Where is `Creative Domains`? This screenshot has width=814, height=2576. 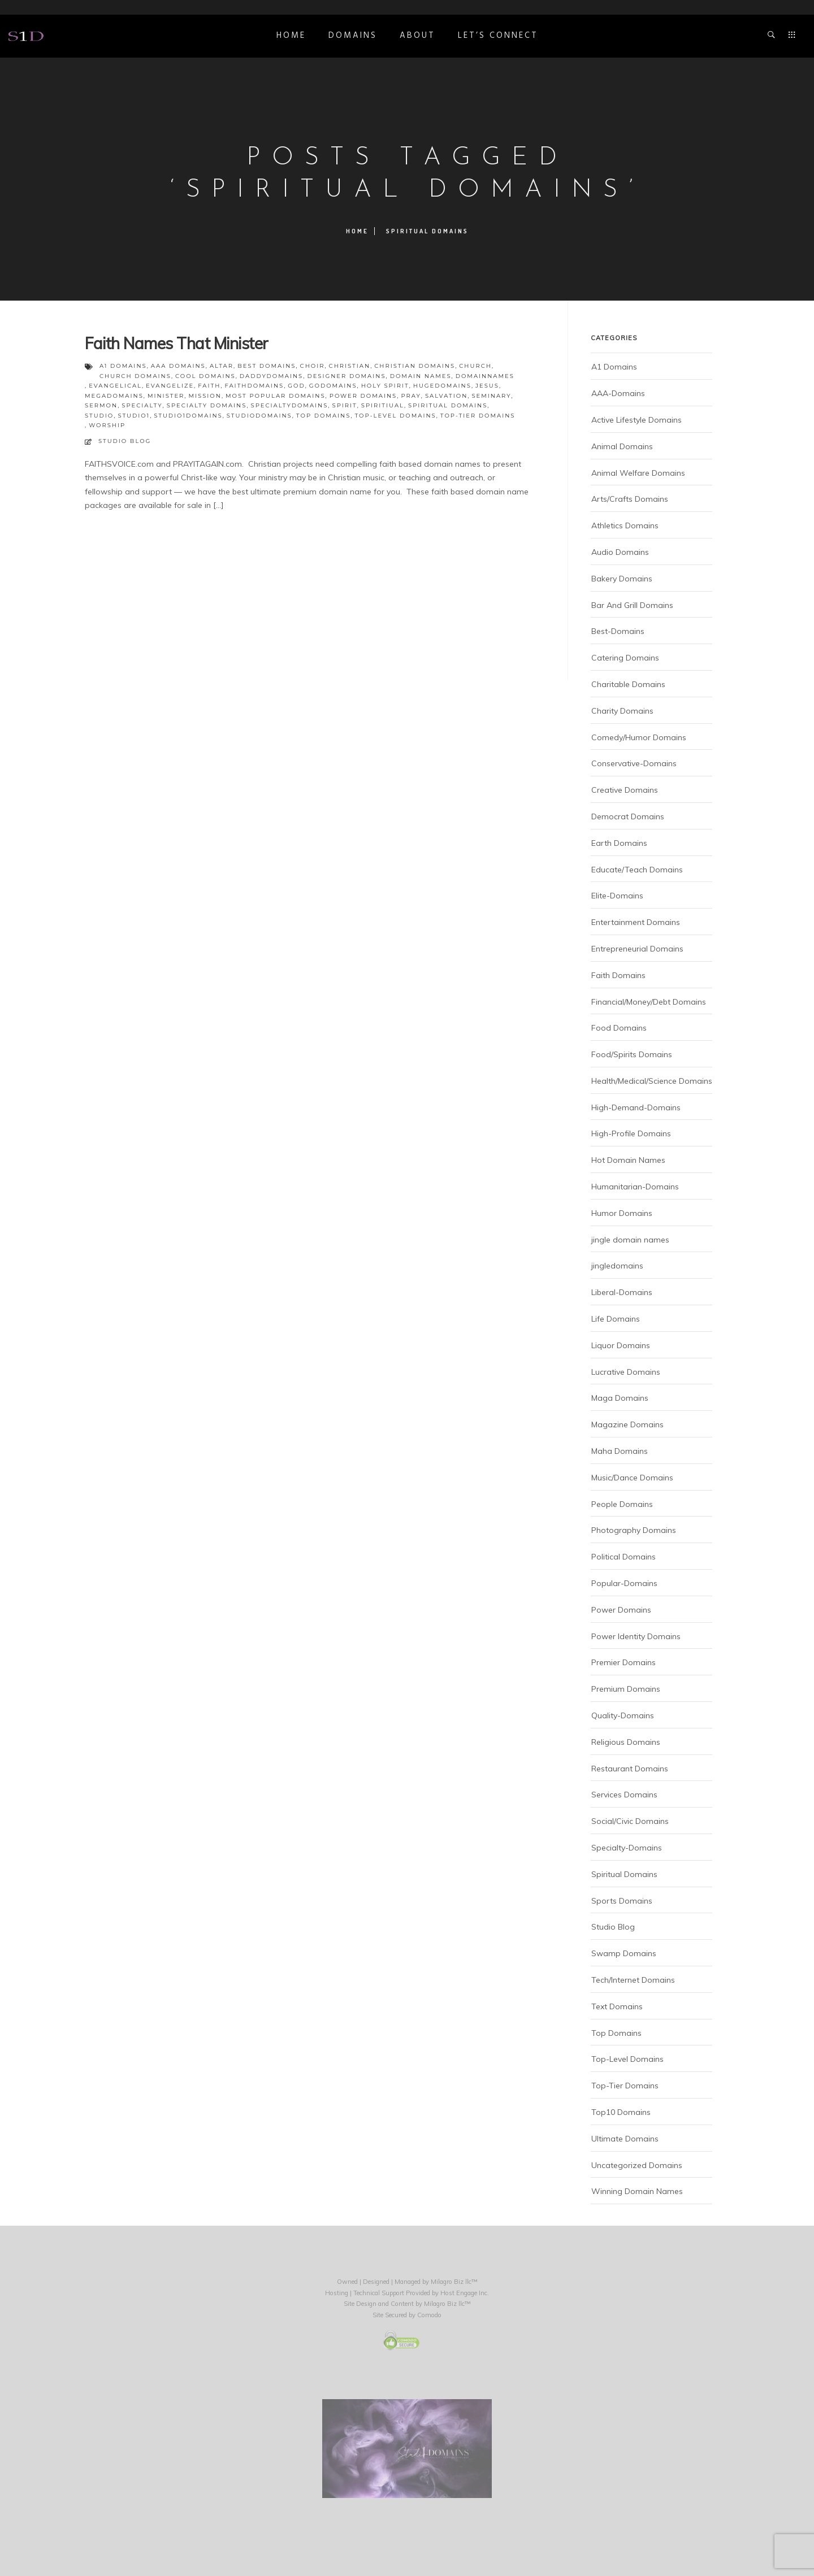 Creative Domains is located at coordinates (624, 790).